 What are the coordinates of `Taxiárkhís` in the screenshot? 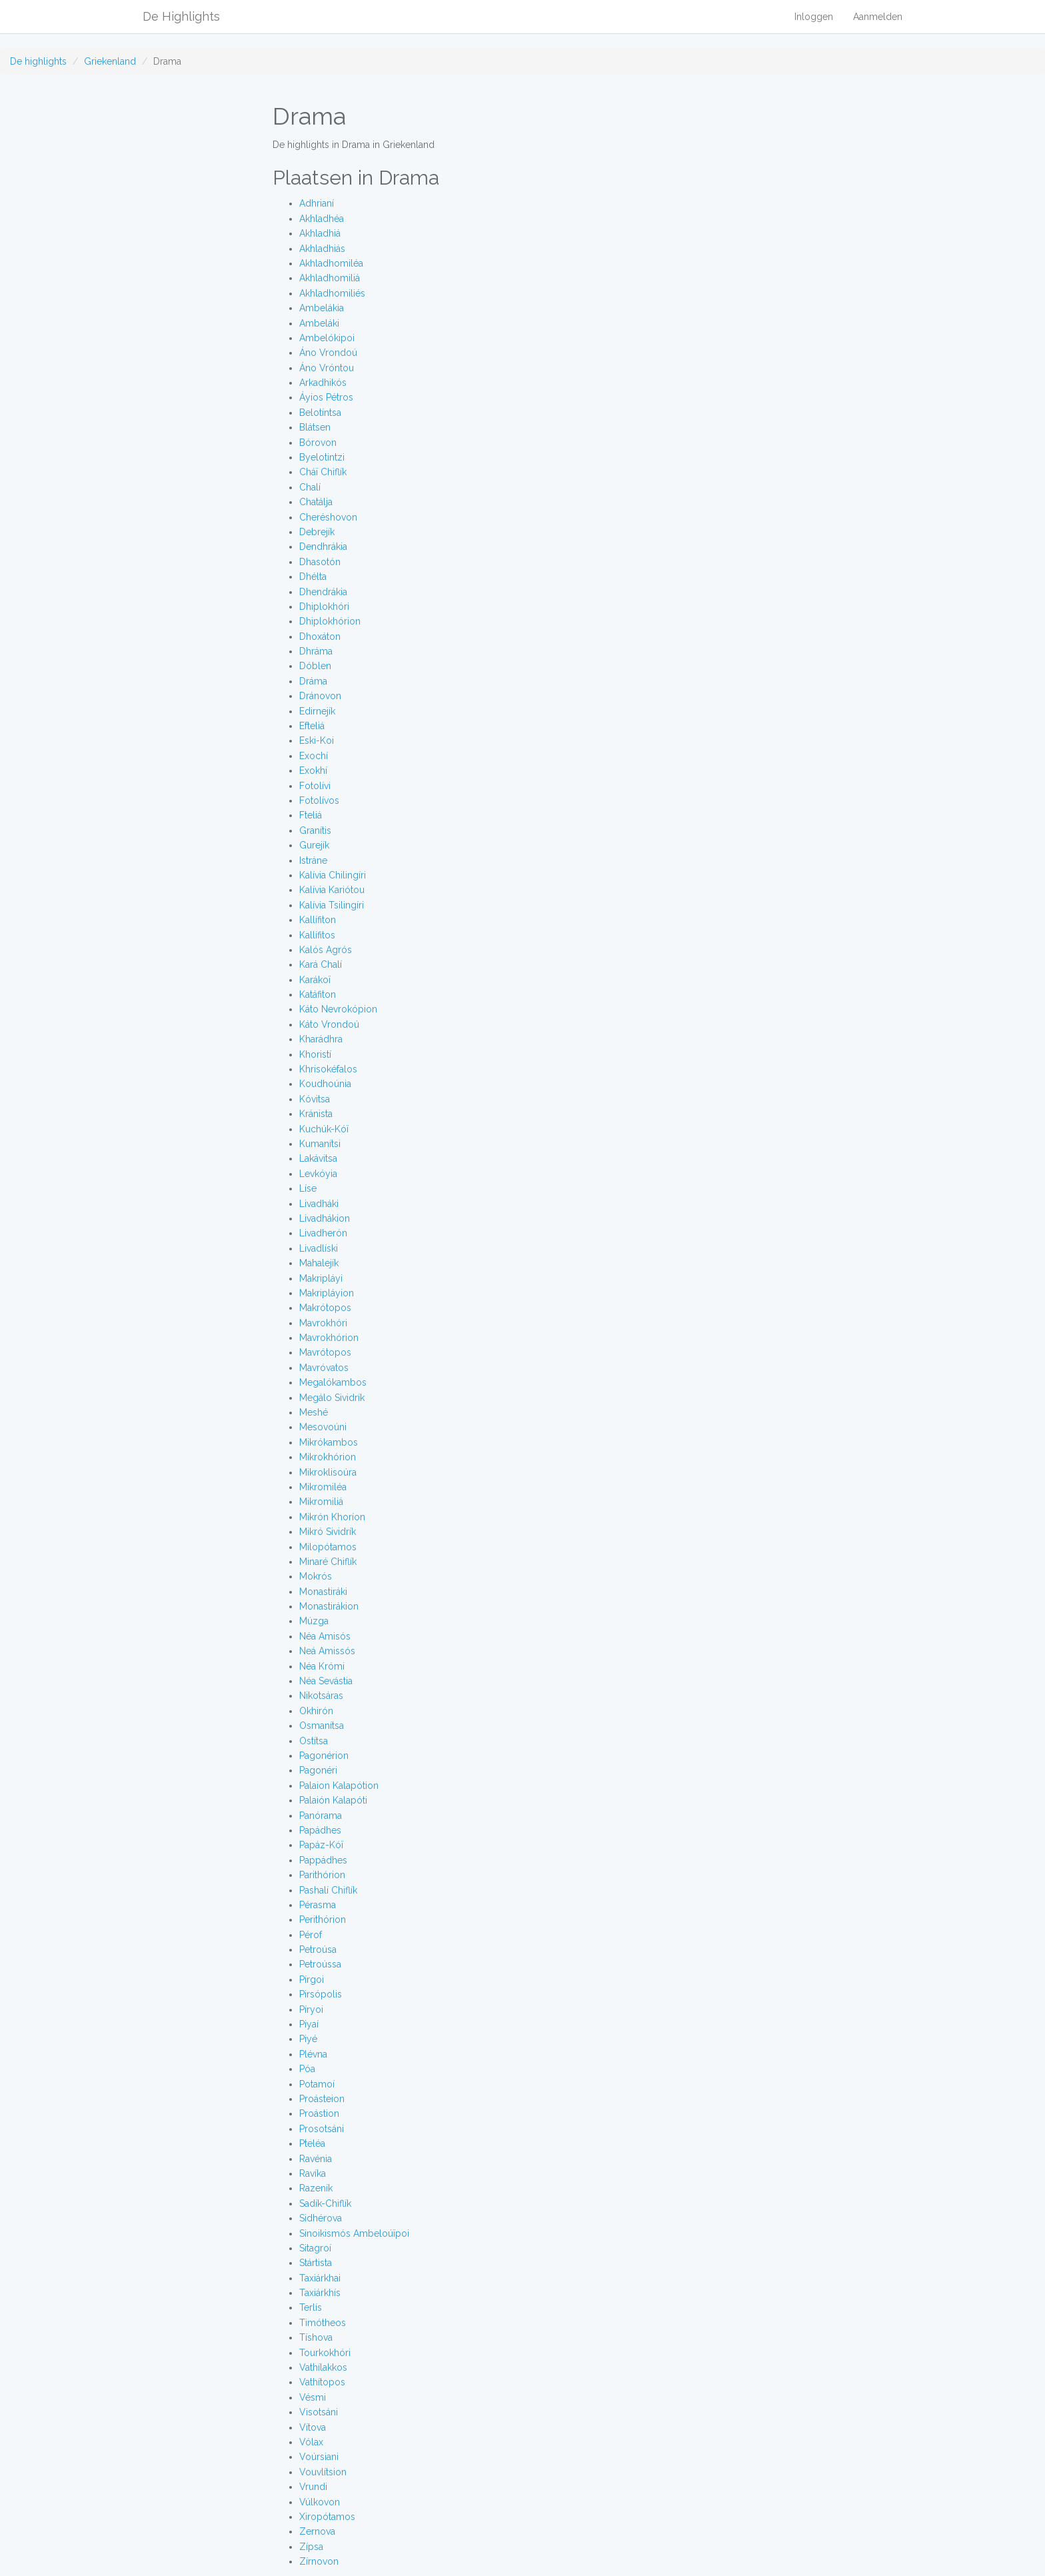 It's located at (320, 2292).